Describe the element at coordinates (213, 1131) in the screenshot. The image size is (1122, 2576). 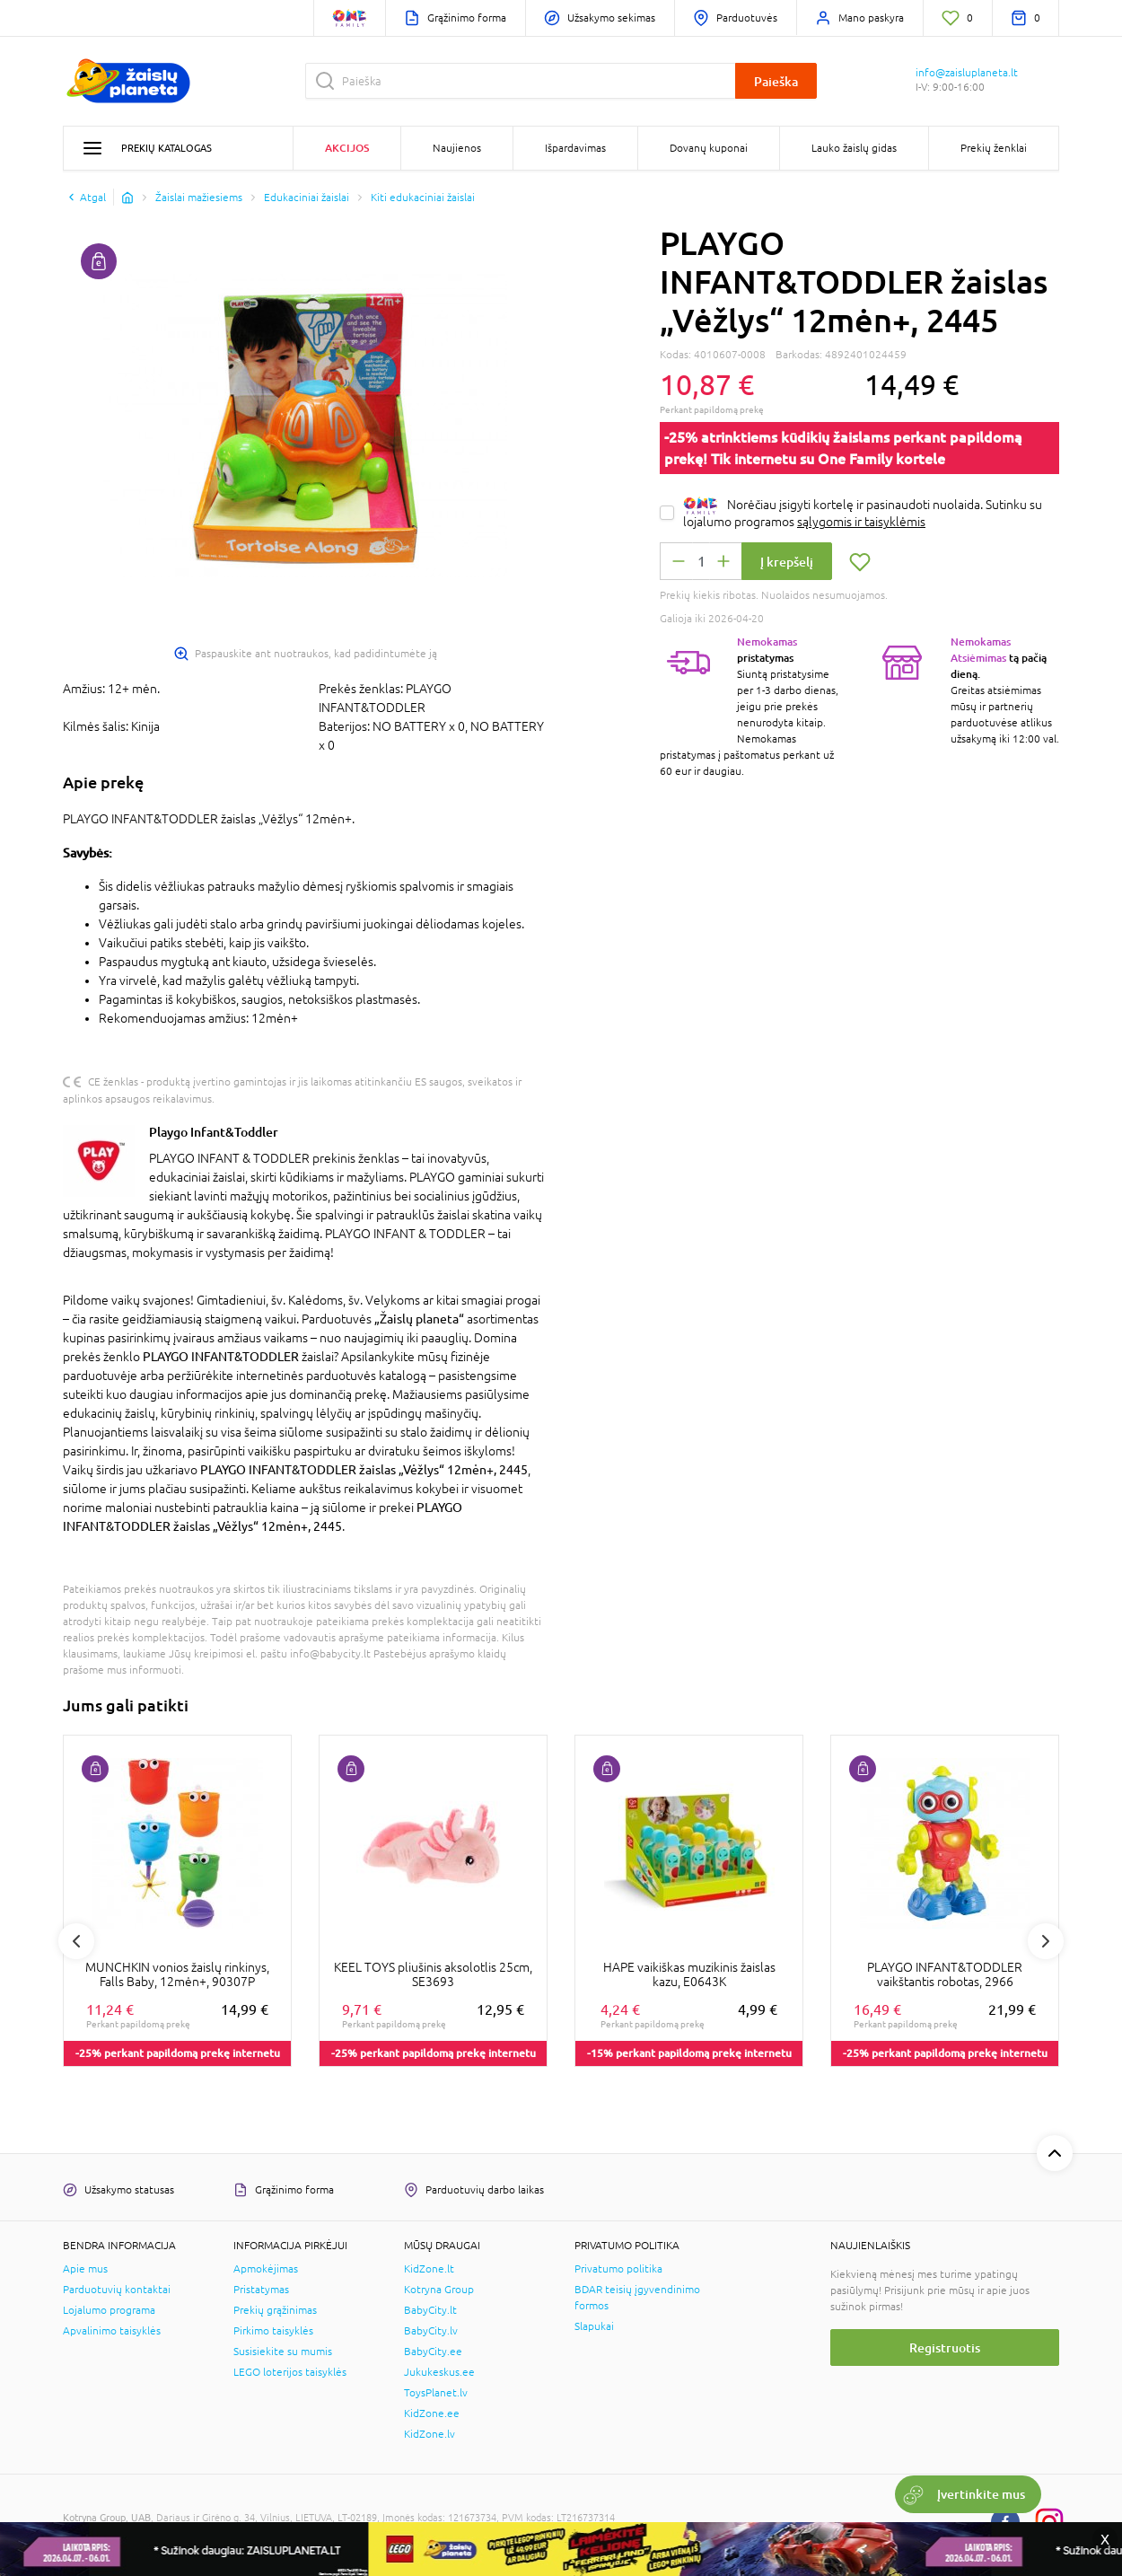
I see `Playgo Infant&Toddler` at that location.